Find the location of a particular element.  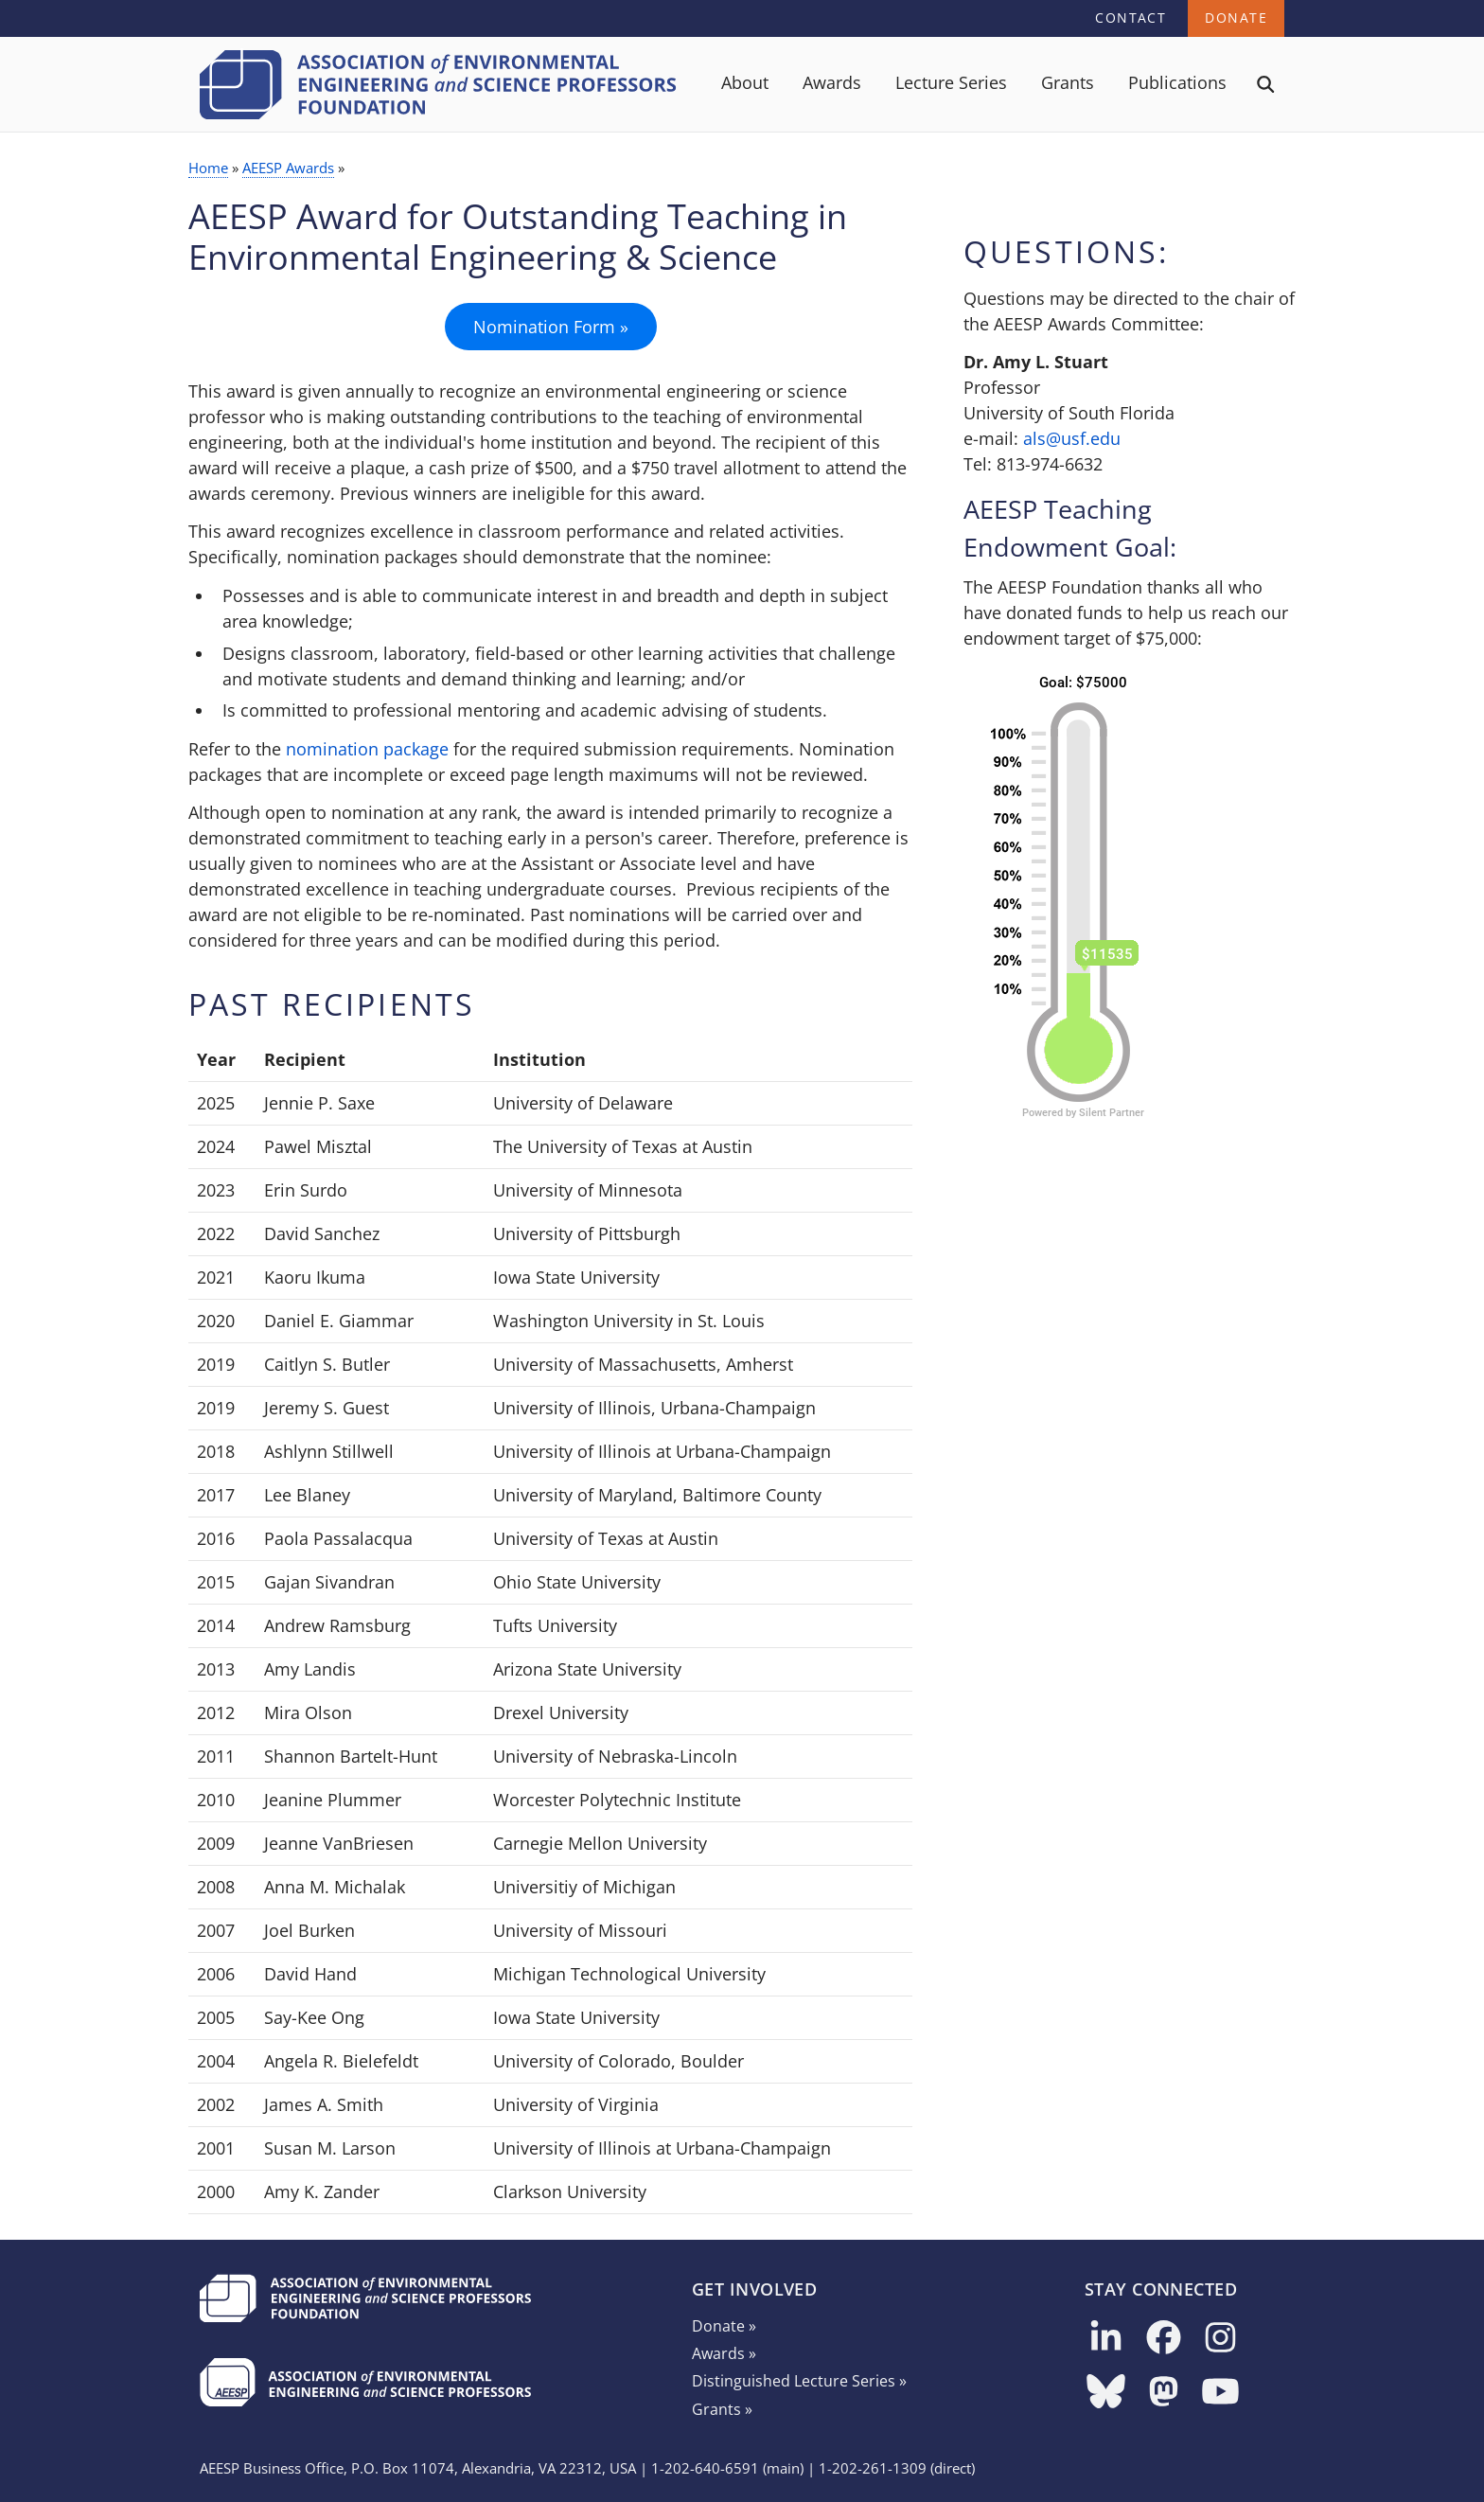

Contact is located at coordinates (1130, 18).